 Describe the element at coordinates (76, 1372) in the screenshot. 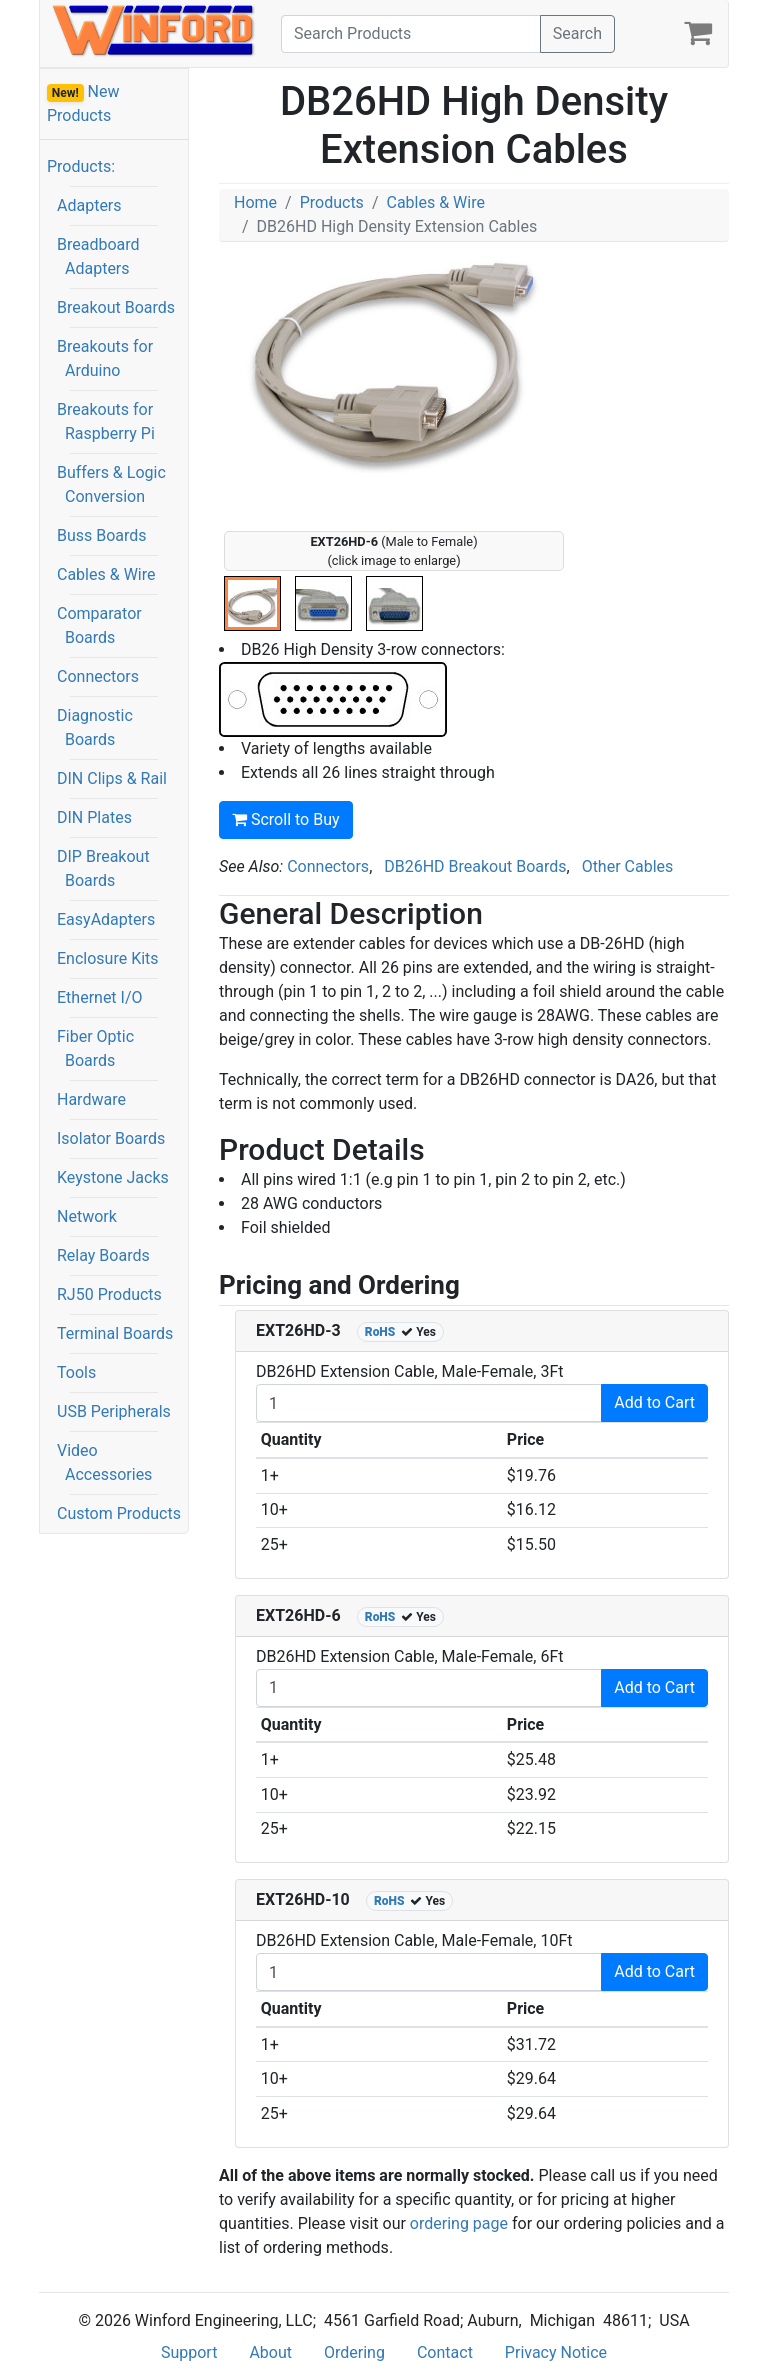

I see `Tools` at that location.